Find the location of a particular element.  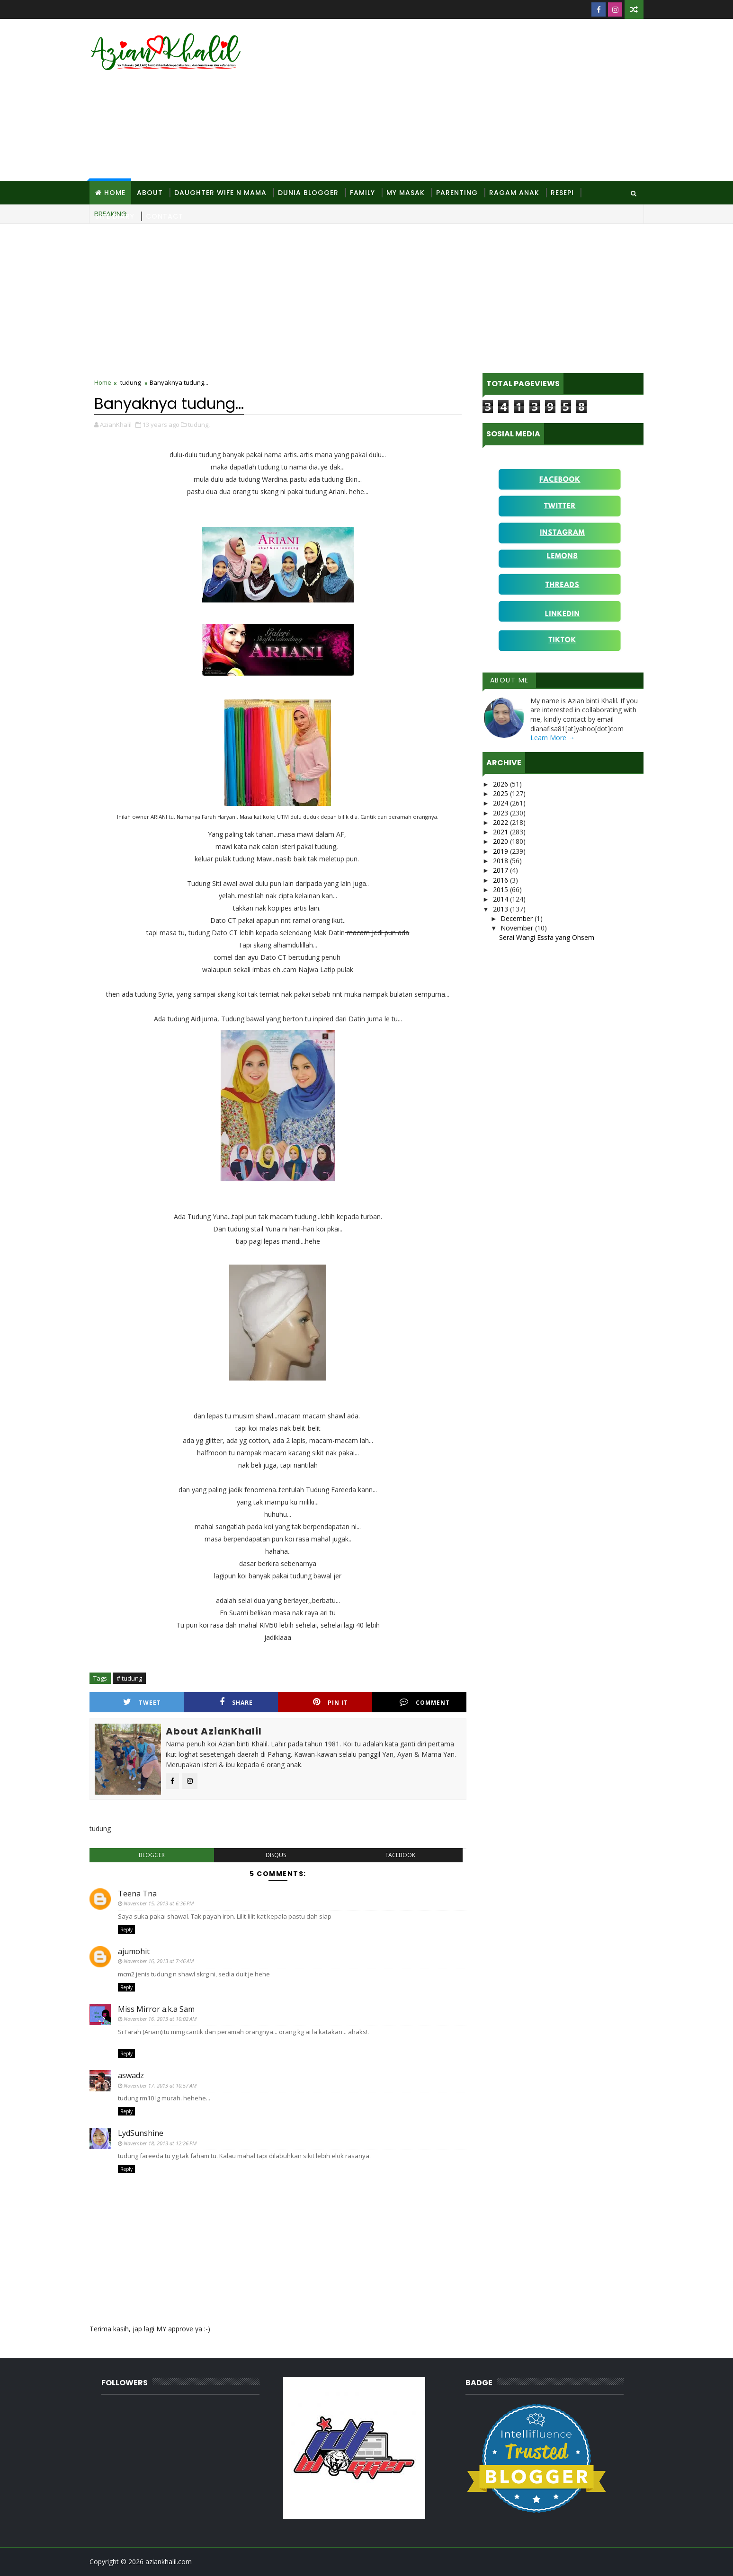

2016 is located at coordinates (501, 880).